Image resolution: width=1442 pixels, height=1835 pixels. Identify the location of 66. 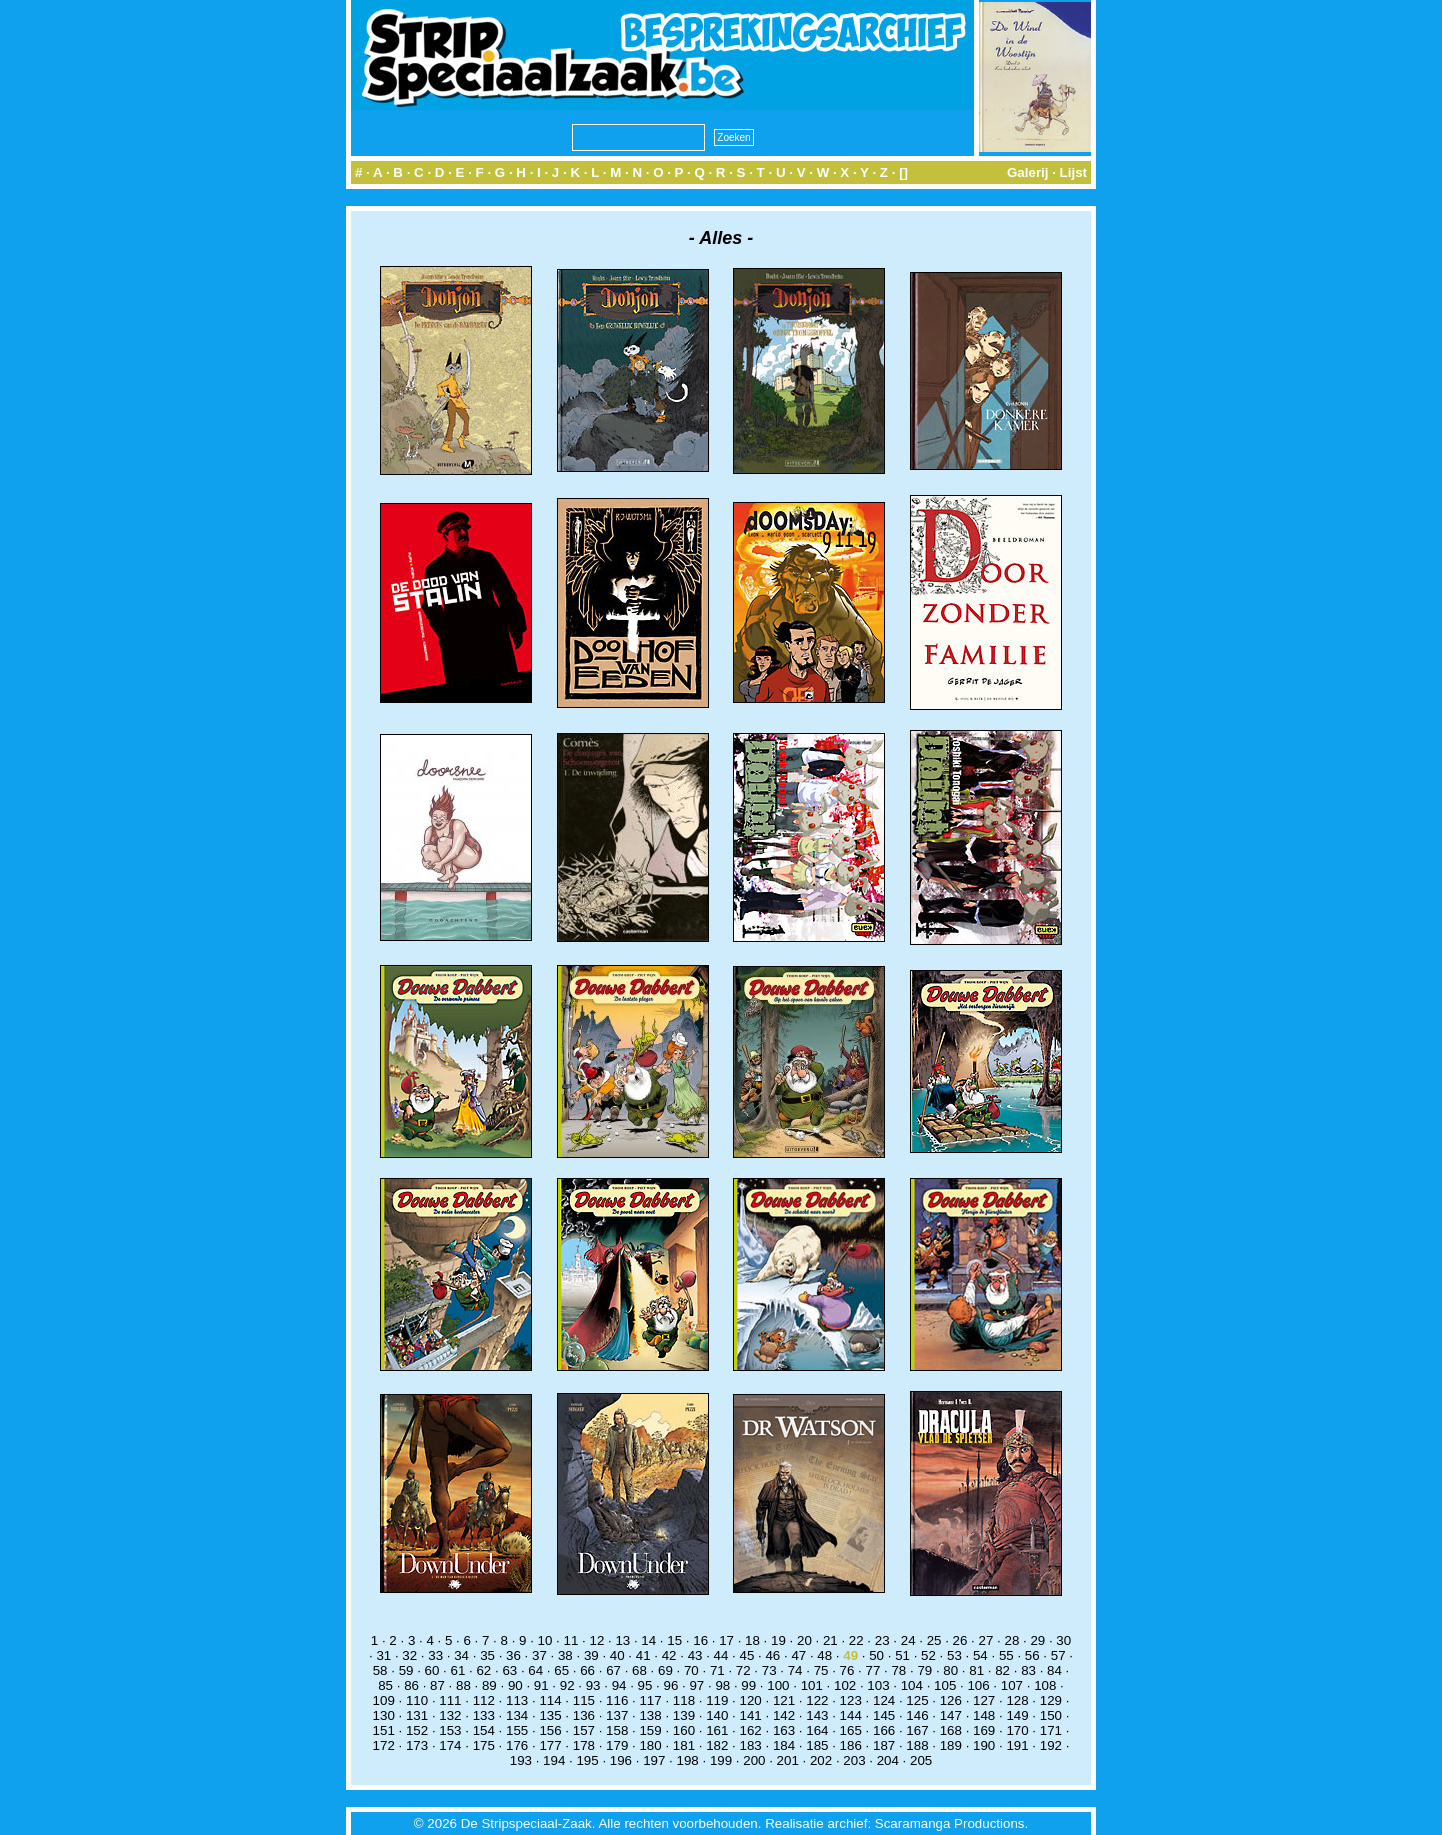
(587, 1670).